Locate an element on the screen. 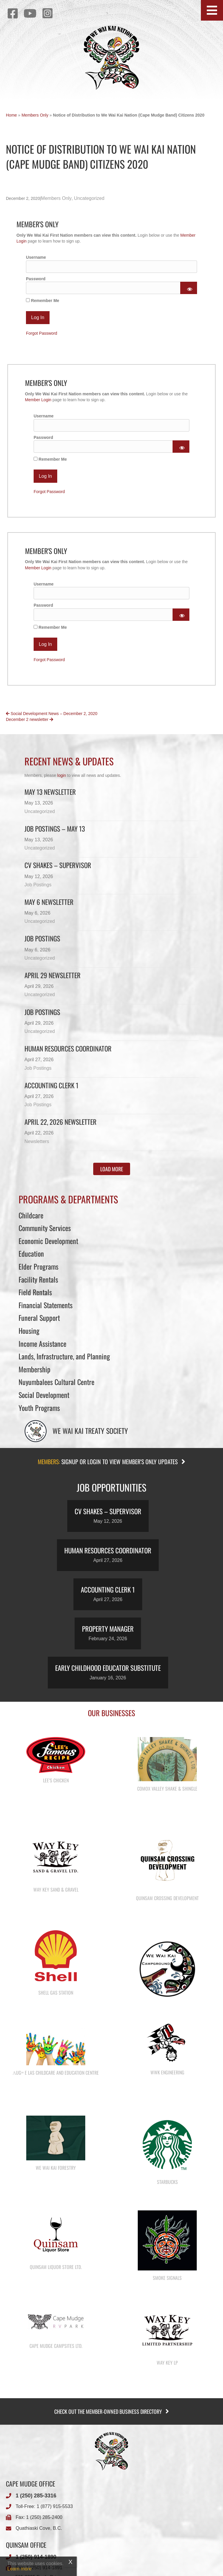  Job Postings is located at coordinates (38, 884).